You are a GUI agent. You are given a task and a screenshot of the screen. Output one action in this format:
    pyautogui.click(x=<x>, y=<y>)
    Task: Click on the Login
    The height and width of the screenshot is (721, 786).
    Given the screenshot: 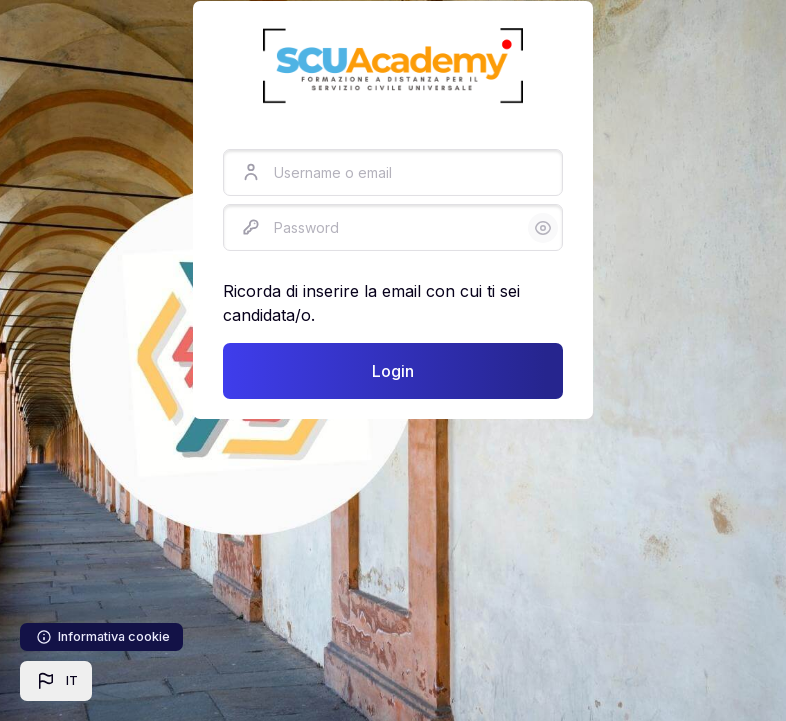 What is the action you would take?
    pyautogui.click(x=393, y=371)
    